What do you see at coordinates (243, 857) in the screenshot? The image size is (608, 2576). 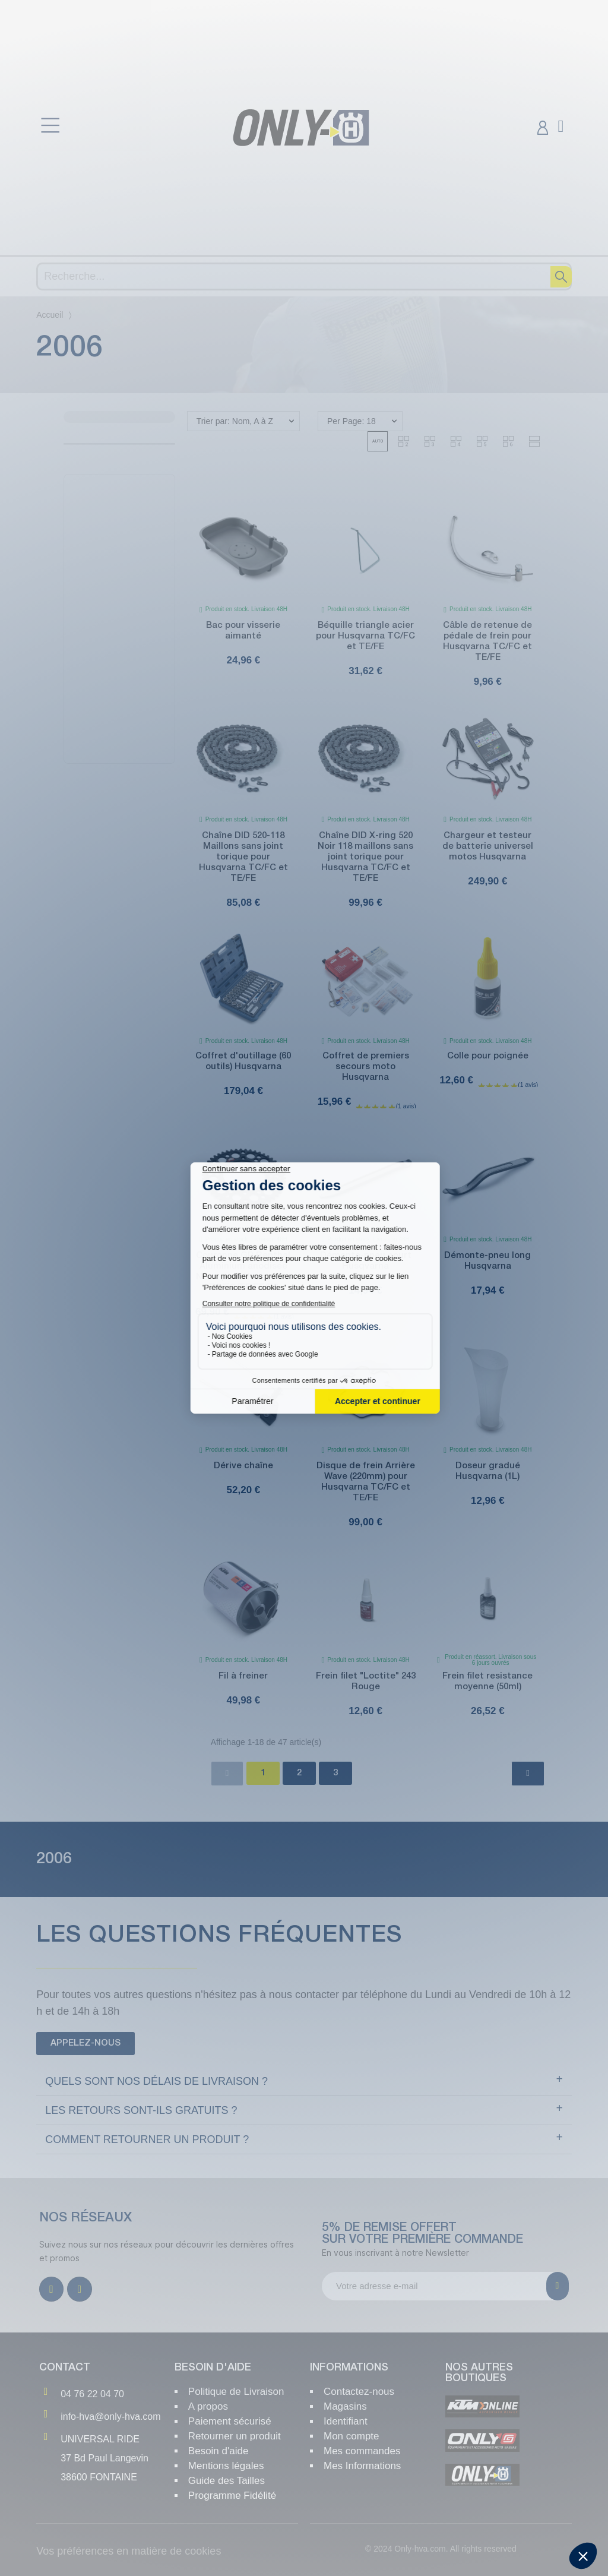 I see `Chaîne DID 520-118 Maillons sans joint torique pour Husqvarna TC/FC et TE/FE` at bounding box center [243, 857].